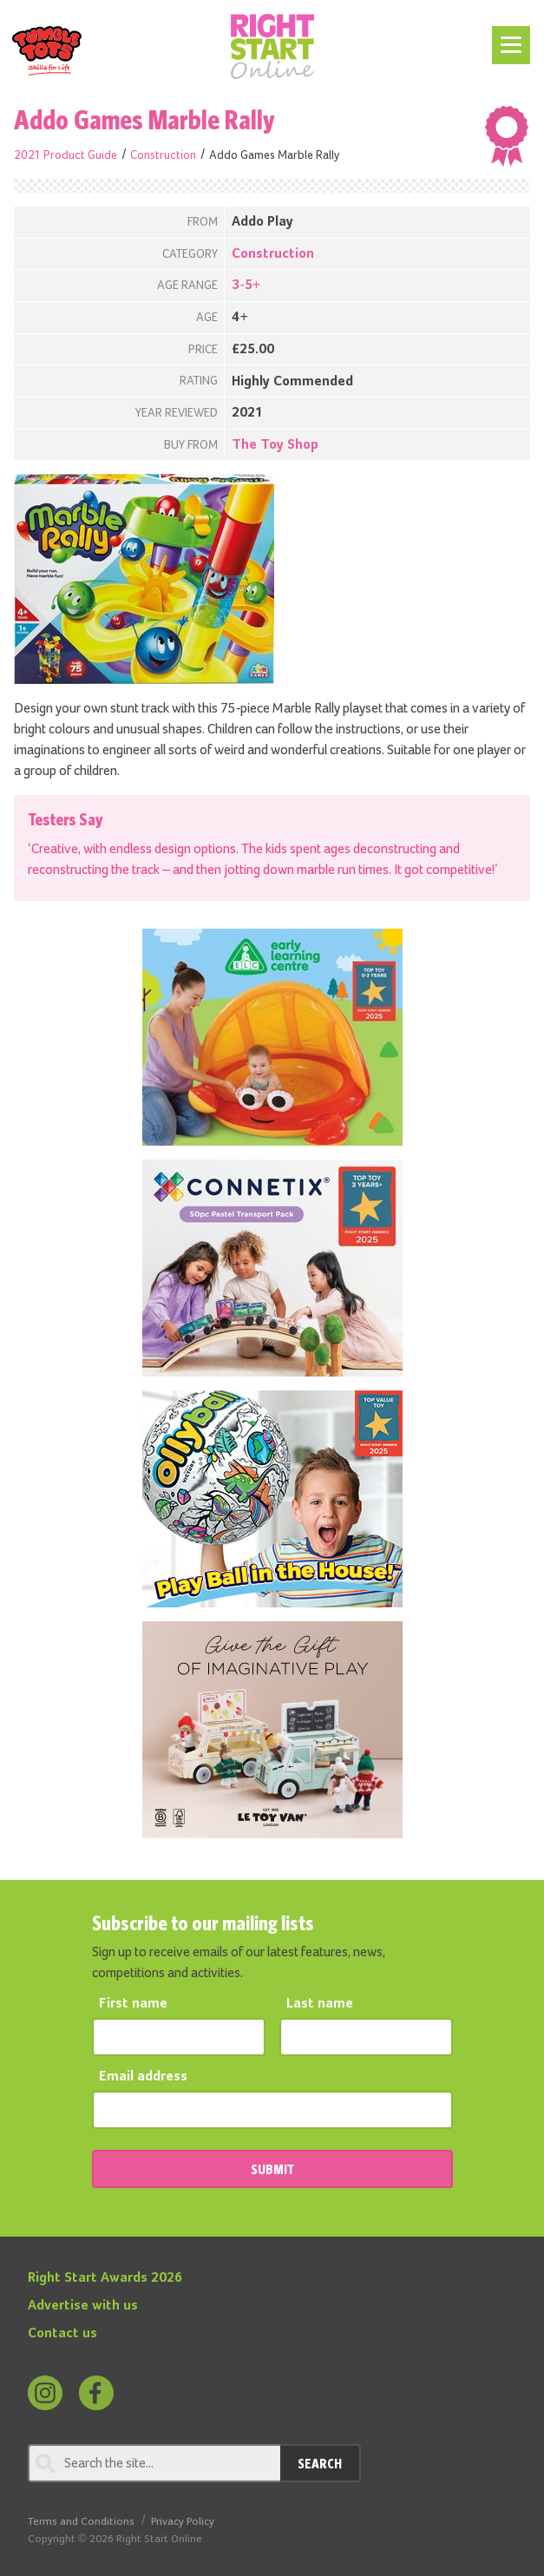  Describe the element at coordinates (163, 155) in the screenshot. I see `Construction` at that location.